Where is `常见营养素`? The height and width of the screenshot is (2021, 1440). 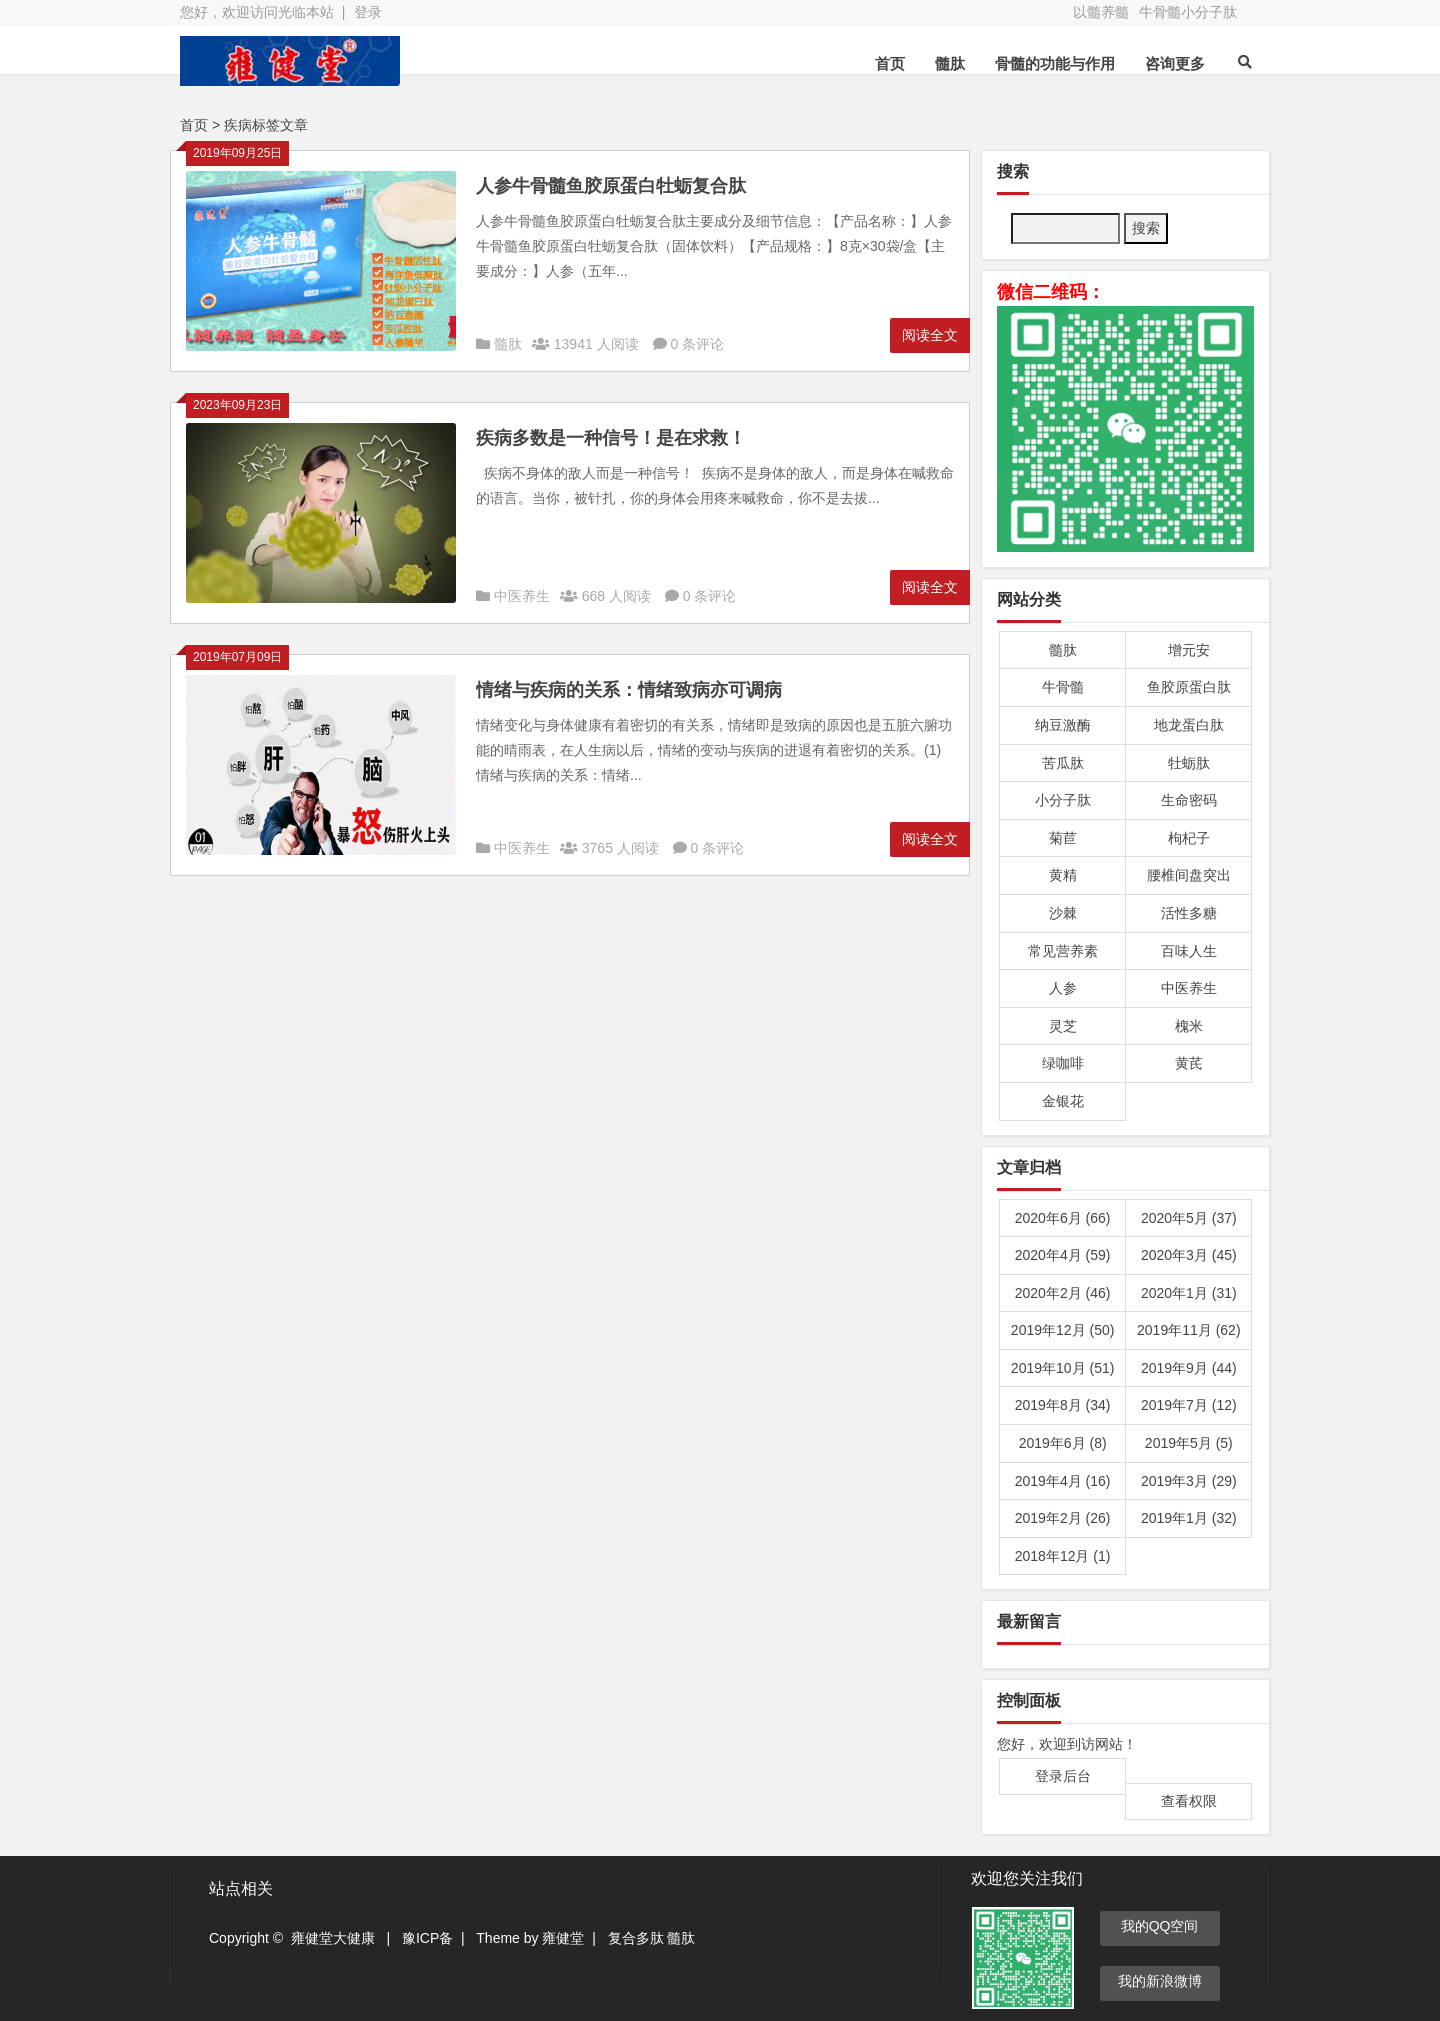
常见营养素 is located at coordinates (1063, 951).